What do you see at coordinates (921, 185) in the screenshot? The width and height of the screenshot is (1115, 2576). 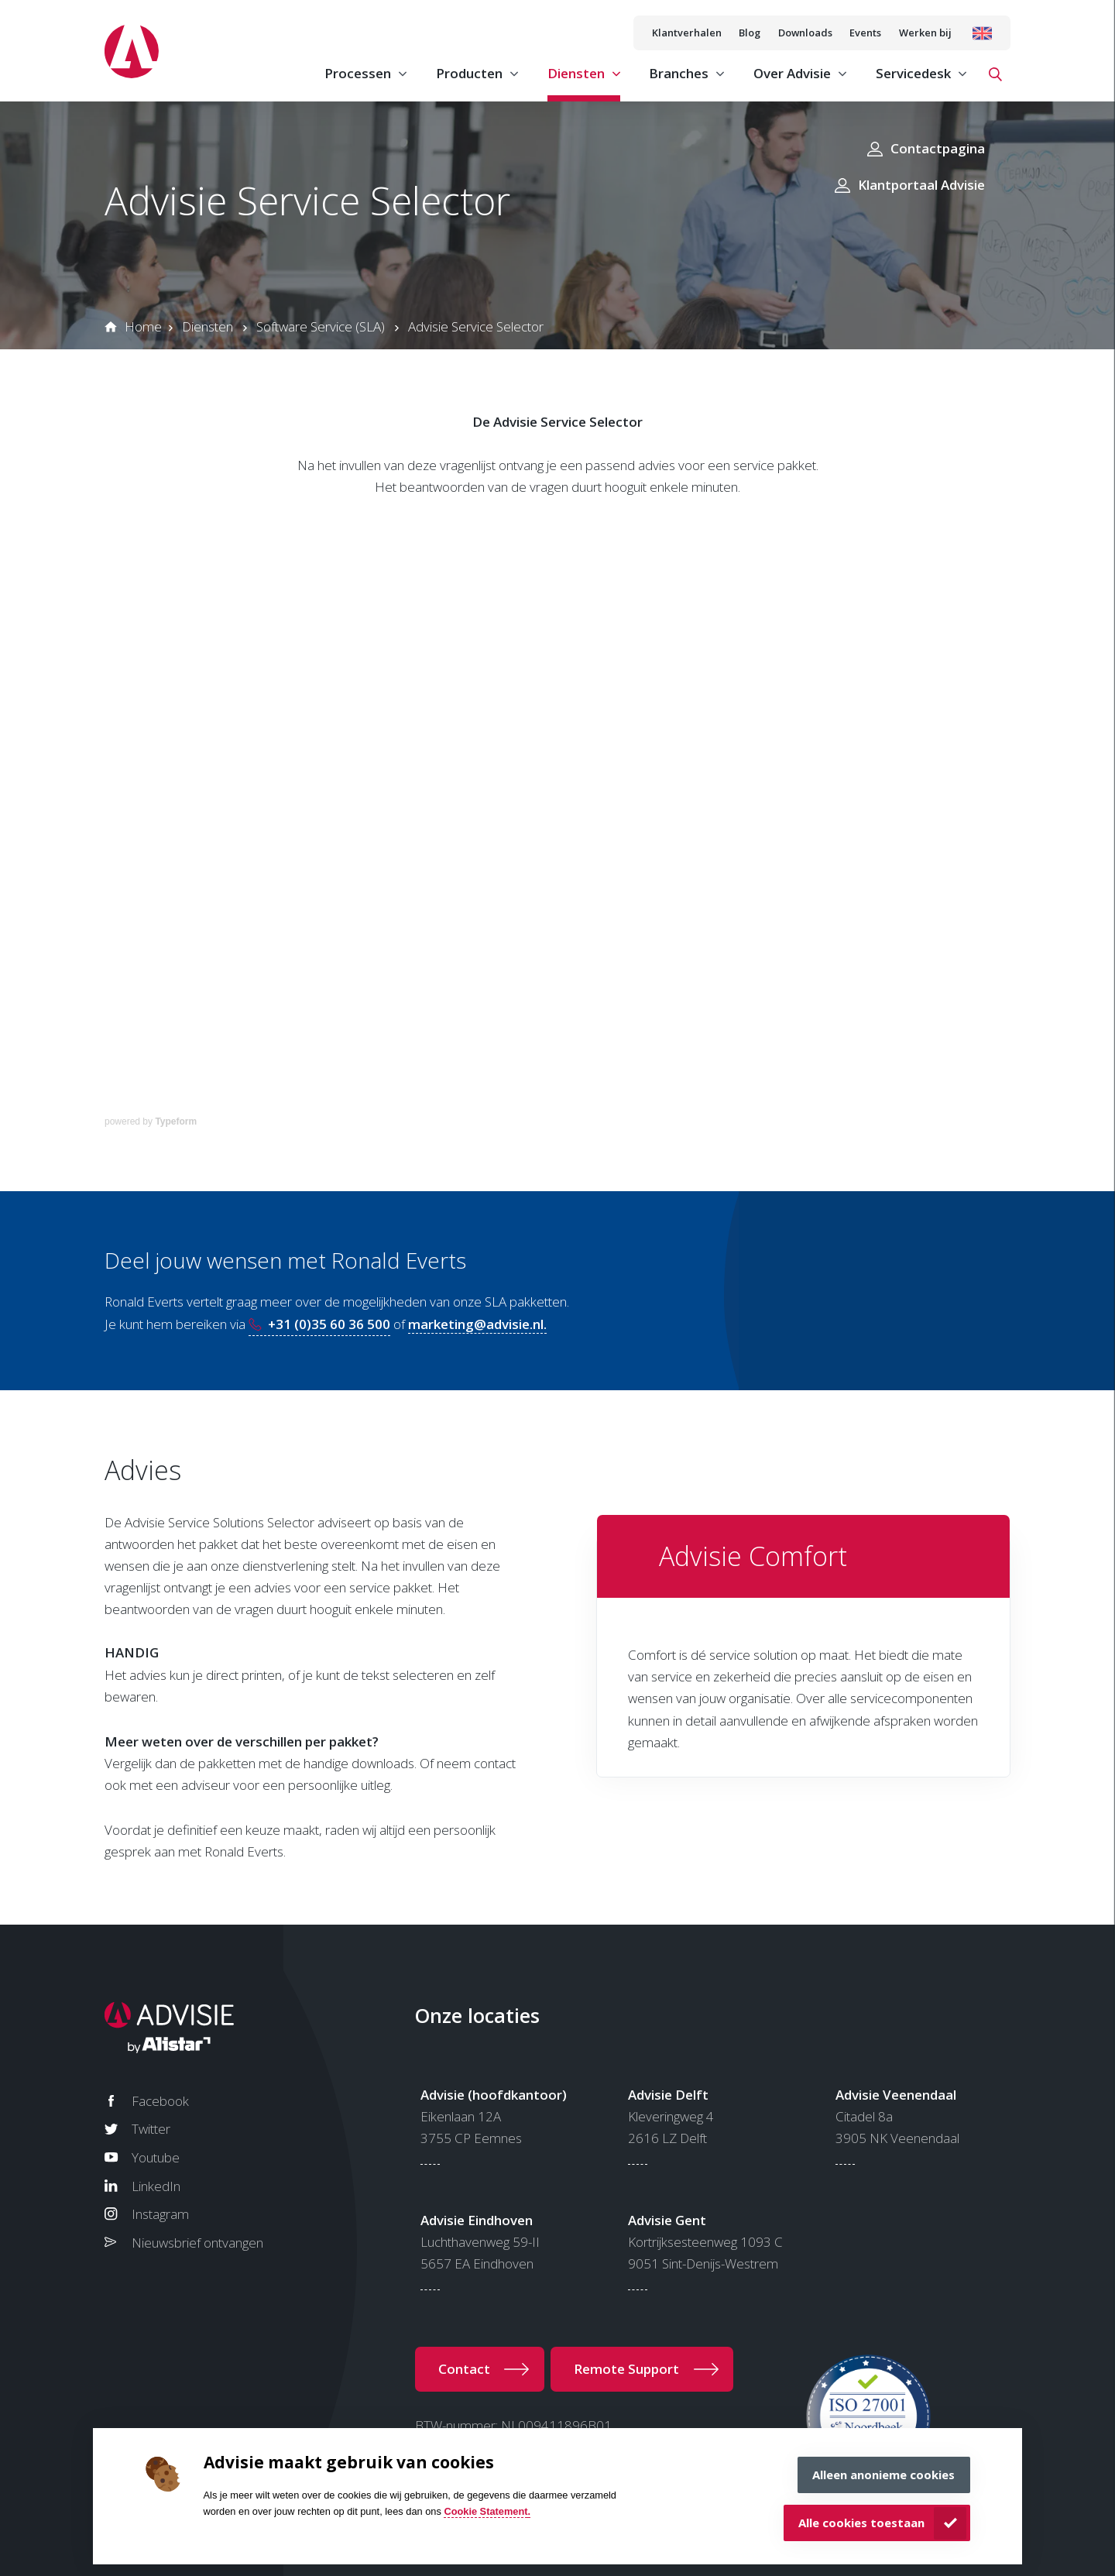 I see `Klantportaal Advisie` at bounding box center [921, 185].